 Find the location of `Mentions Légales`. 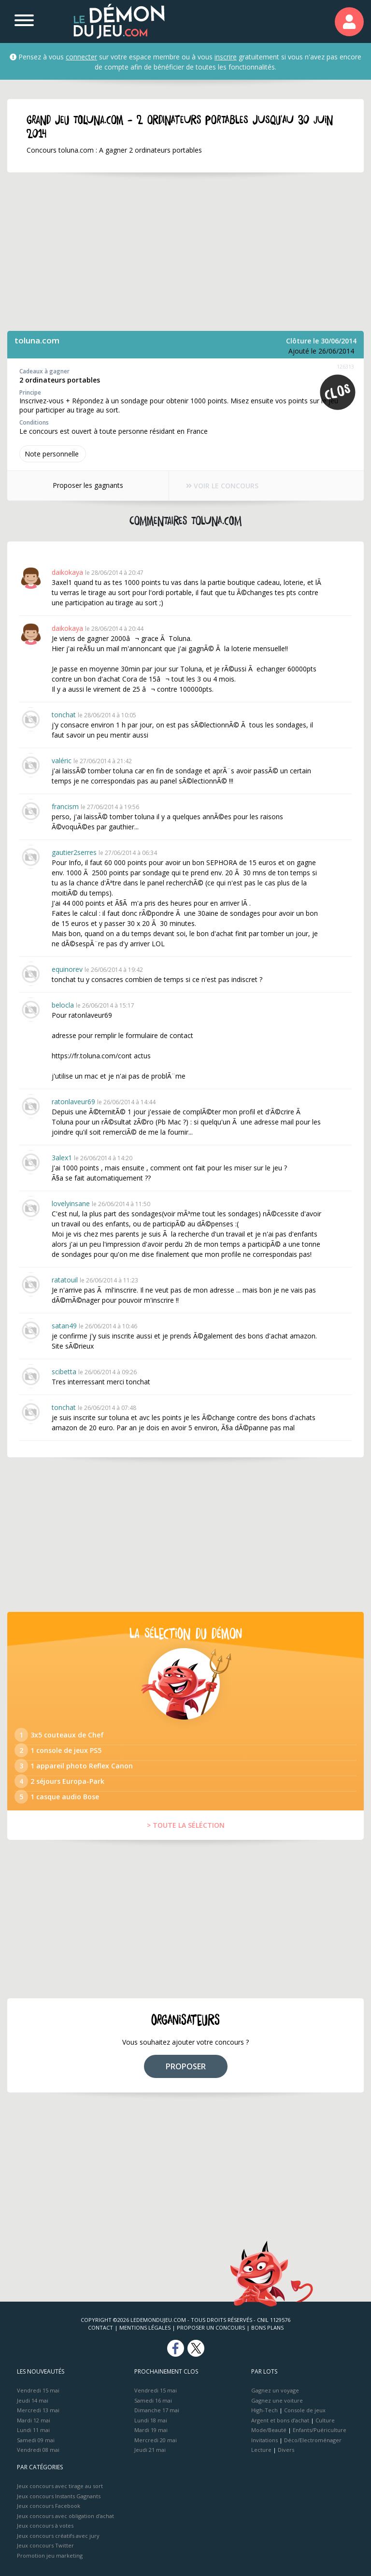

Mentions Légales is located at coordinates (145, 2327).